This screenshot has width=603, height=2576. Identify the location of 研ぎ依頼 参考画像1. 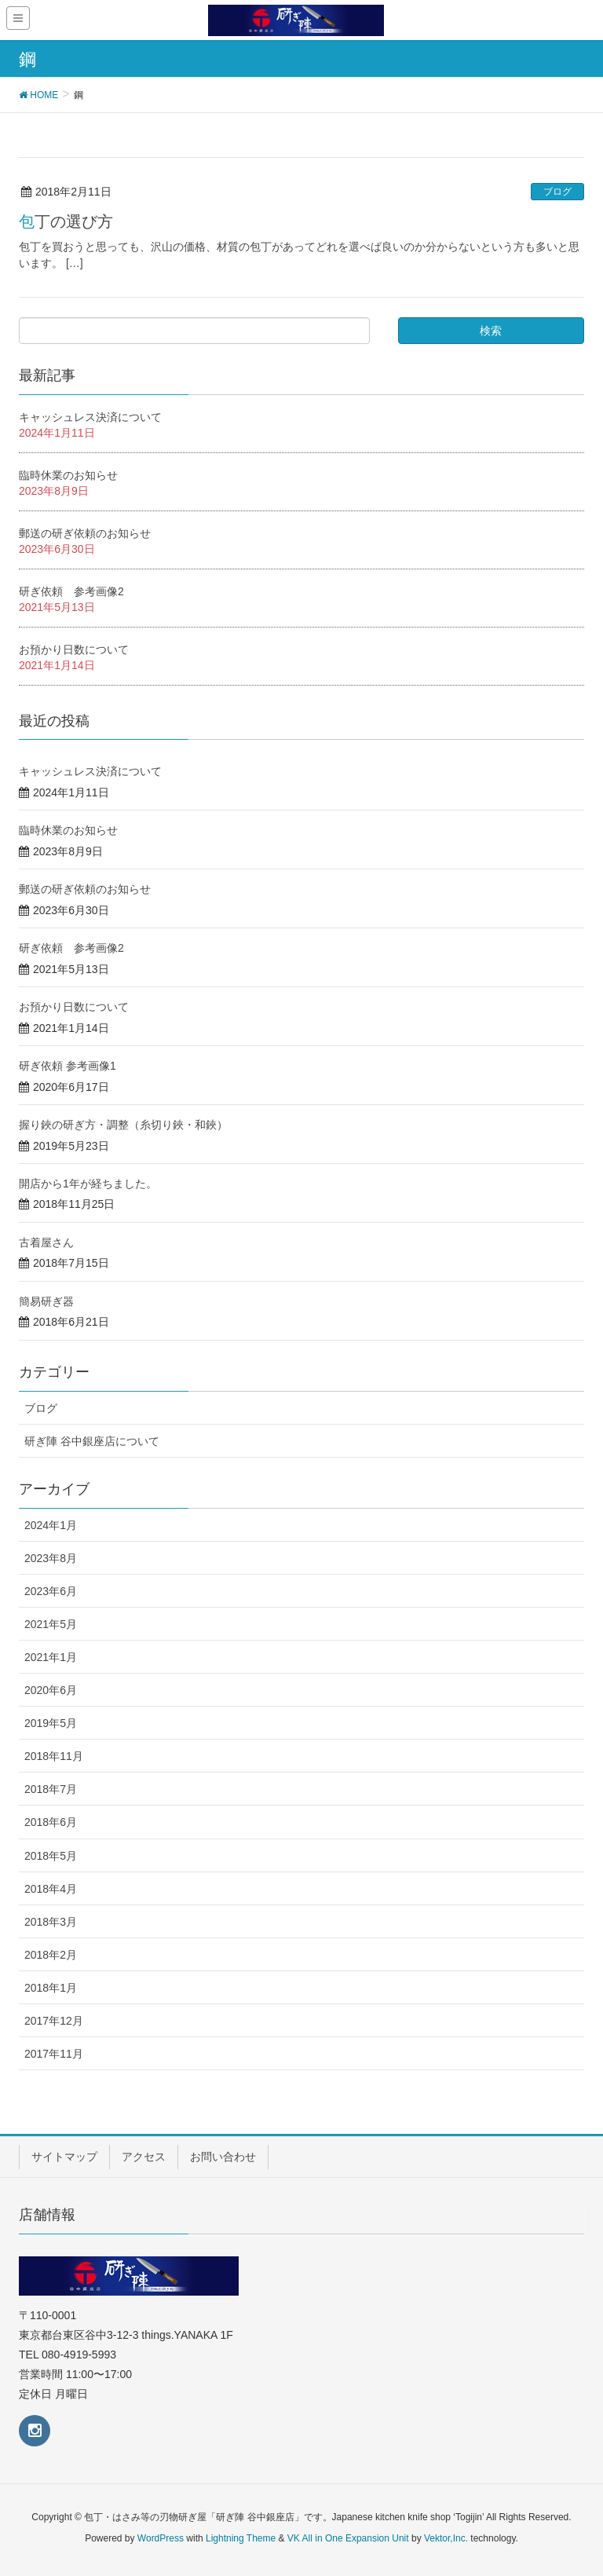
(67, 1065).